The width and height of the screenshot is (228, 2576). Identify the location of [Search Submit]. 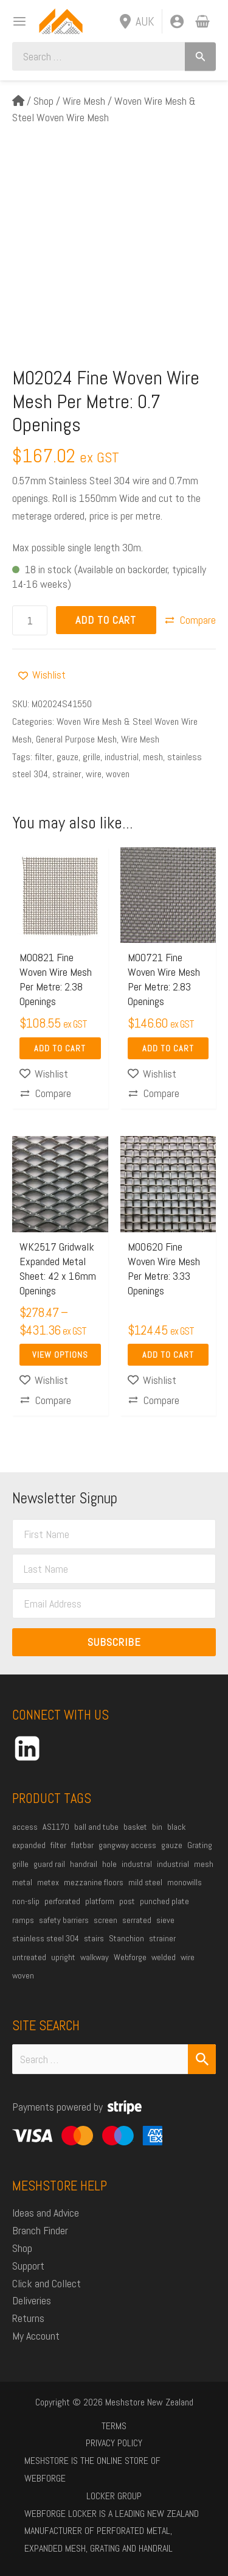
(202, 2059).